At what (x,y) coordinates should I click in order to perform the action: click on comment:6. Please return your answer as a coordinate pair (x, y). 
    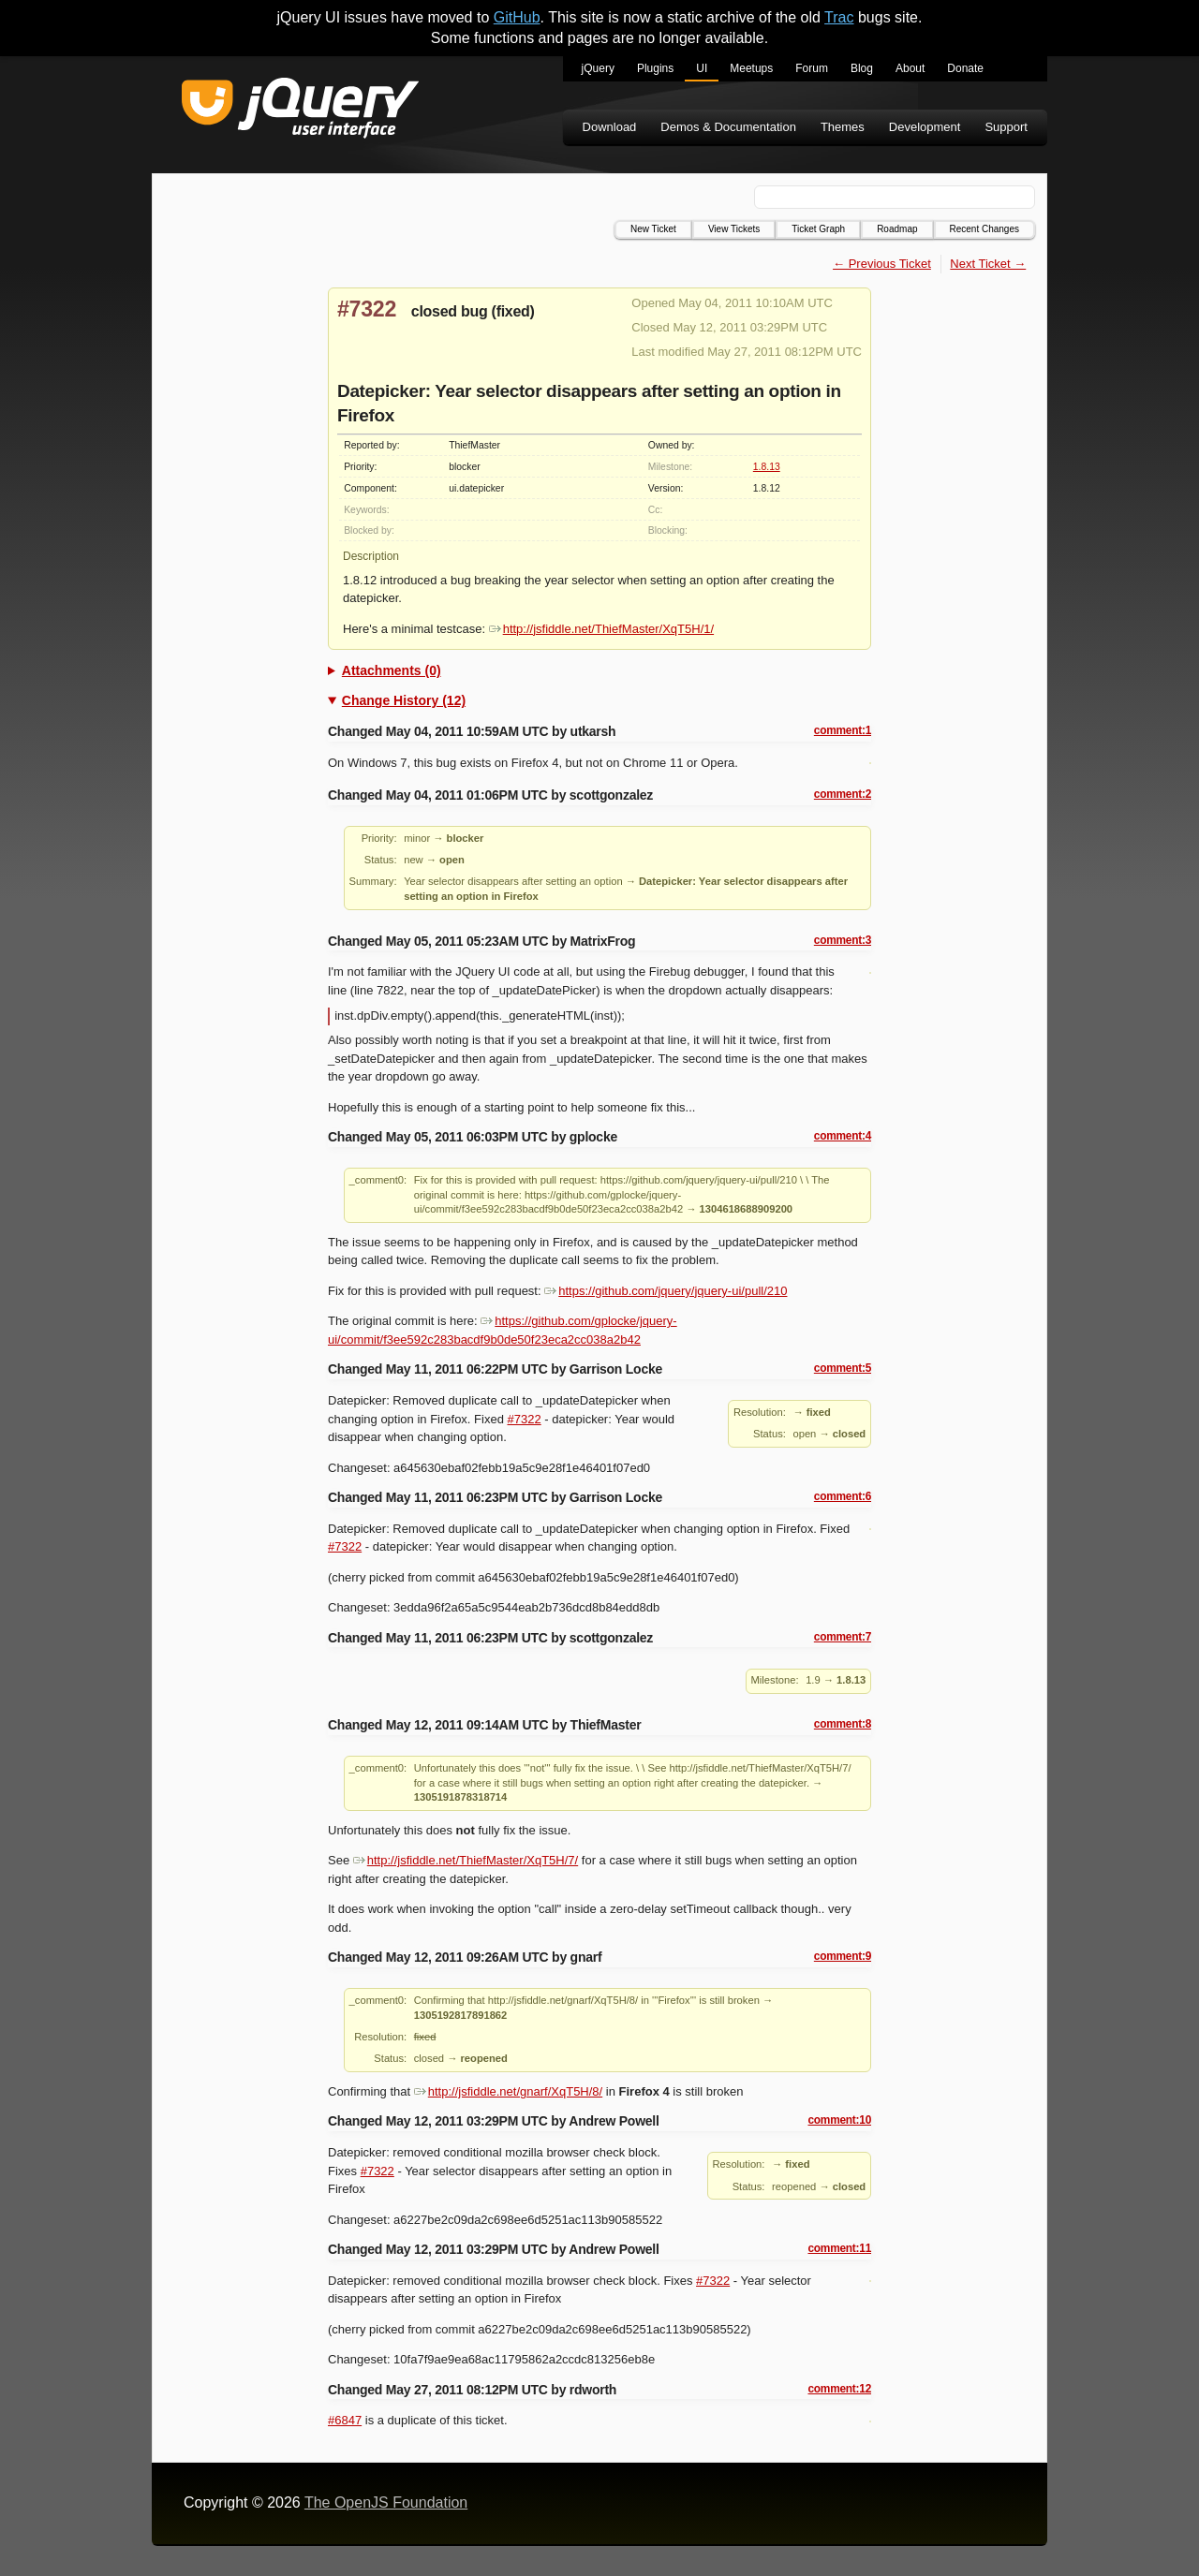
    Looking at the image, I should click on (842, 1496).